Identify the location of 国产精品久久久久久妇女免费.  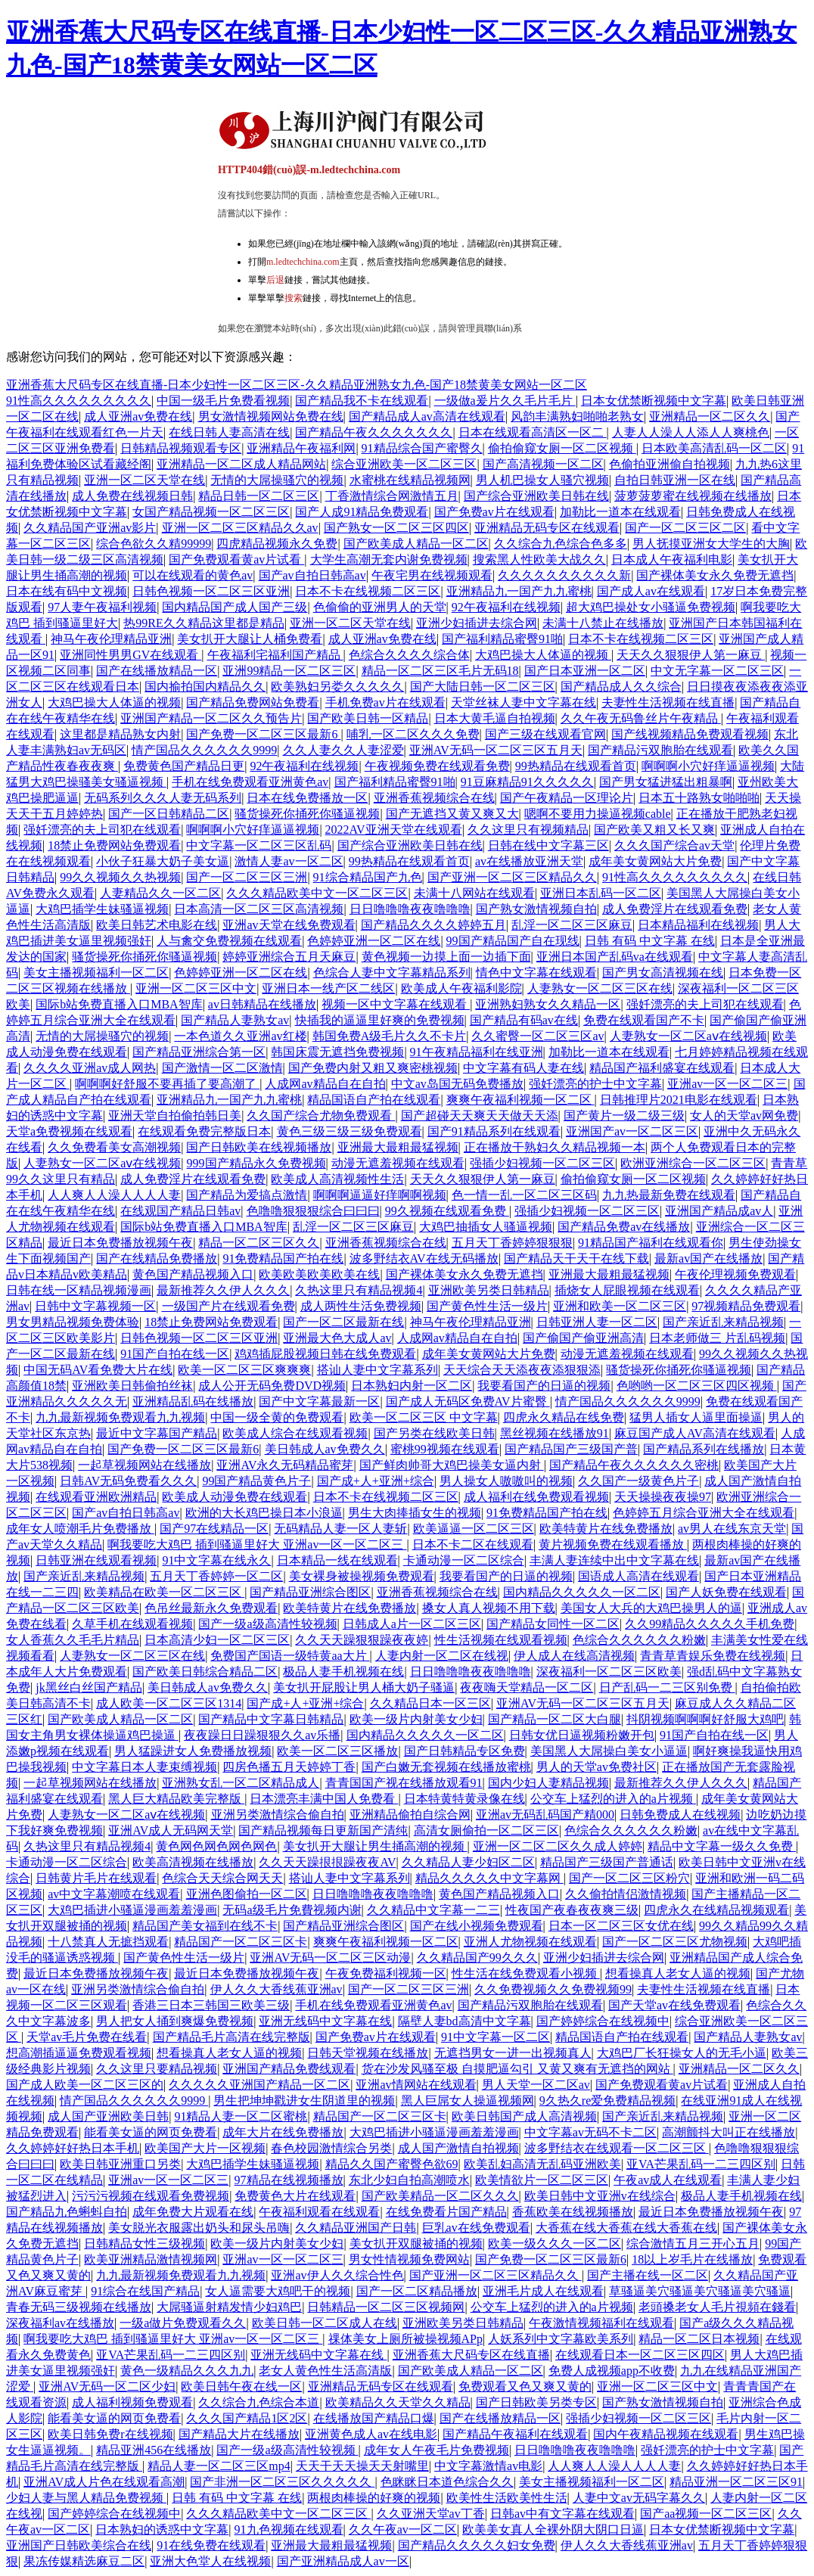
(476, 2545).